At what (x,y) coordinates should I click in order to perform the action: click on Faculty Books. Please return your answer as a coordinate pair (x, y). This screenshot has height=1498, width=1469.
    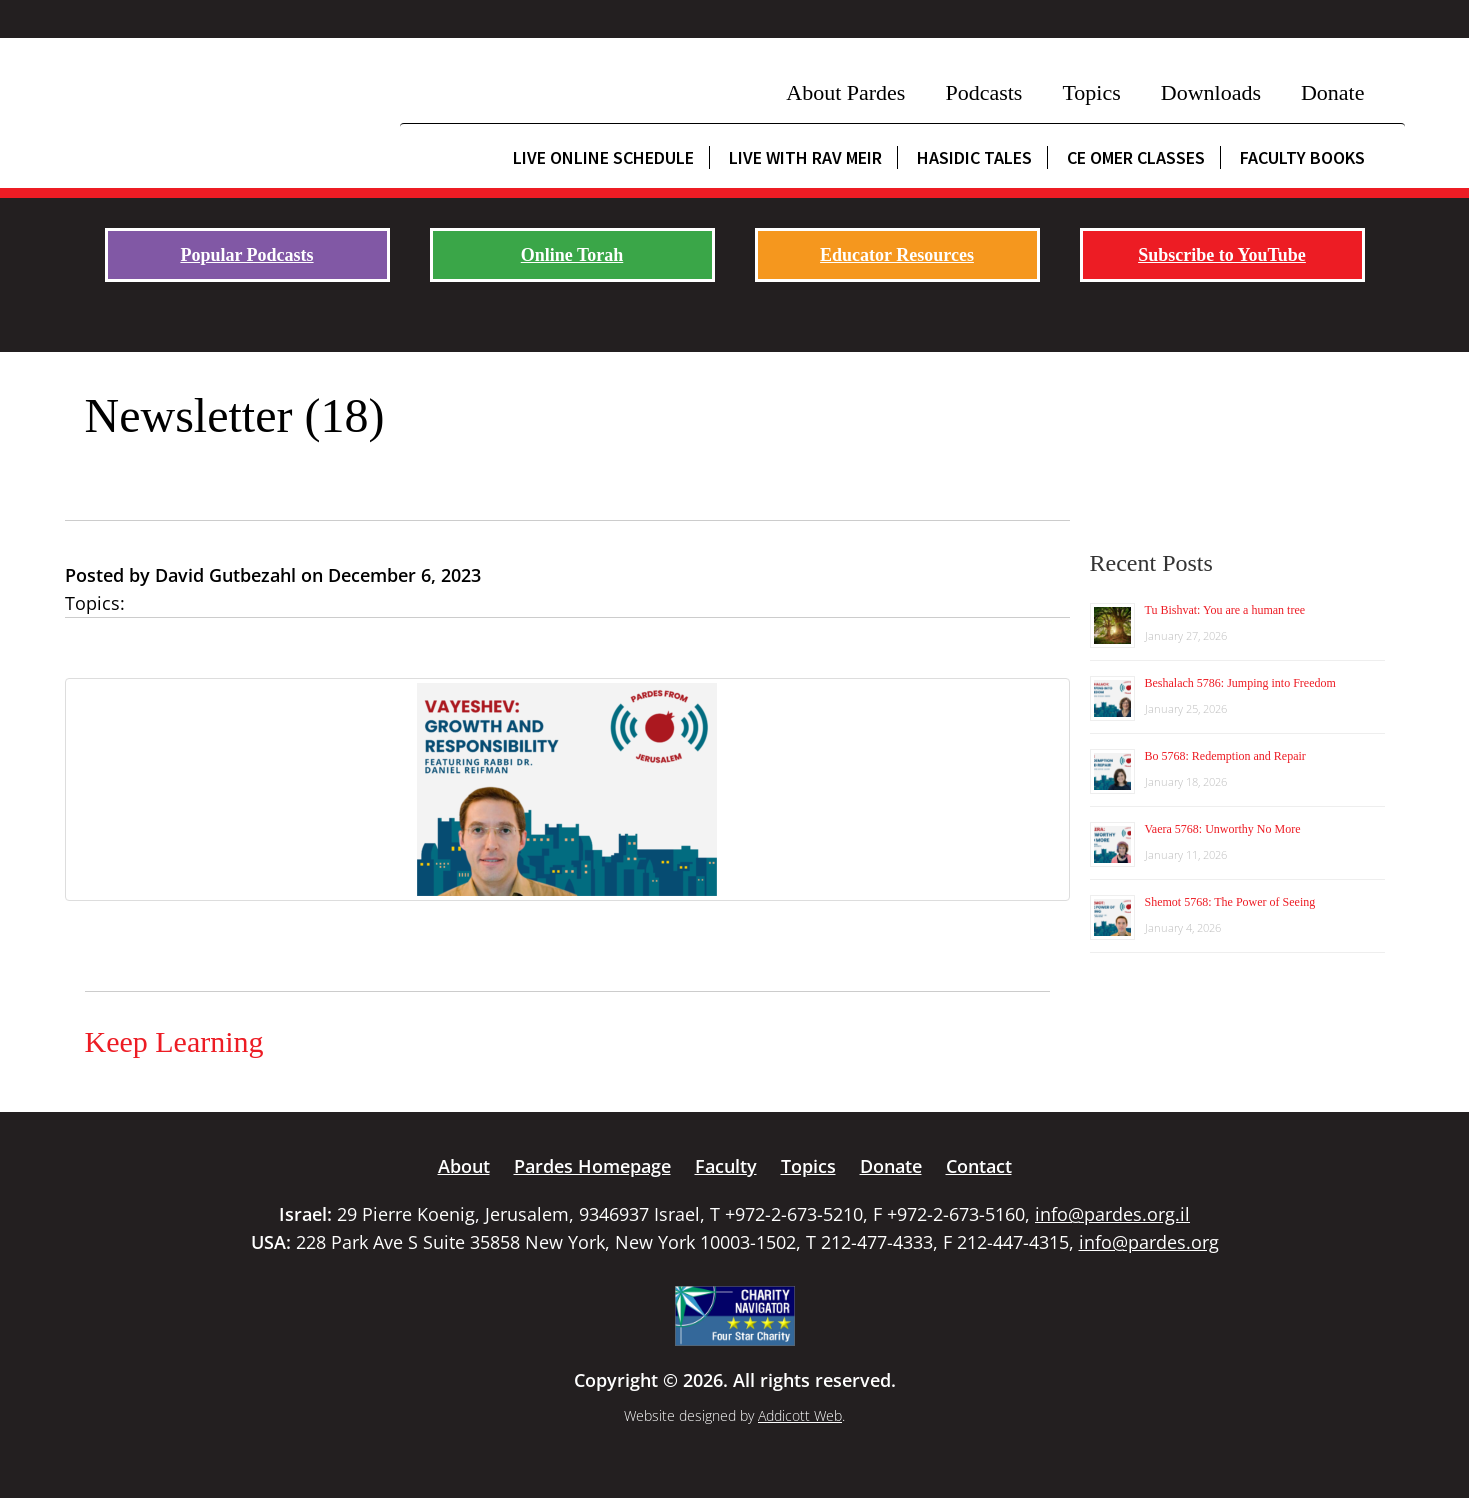
    Looking at the image, I should click on (1302, 157).